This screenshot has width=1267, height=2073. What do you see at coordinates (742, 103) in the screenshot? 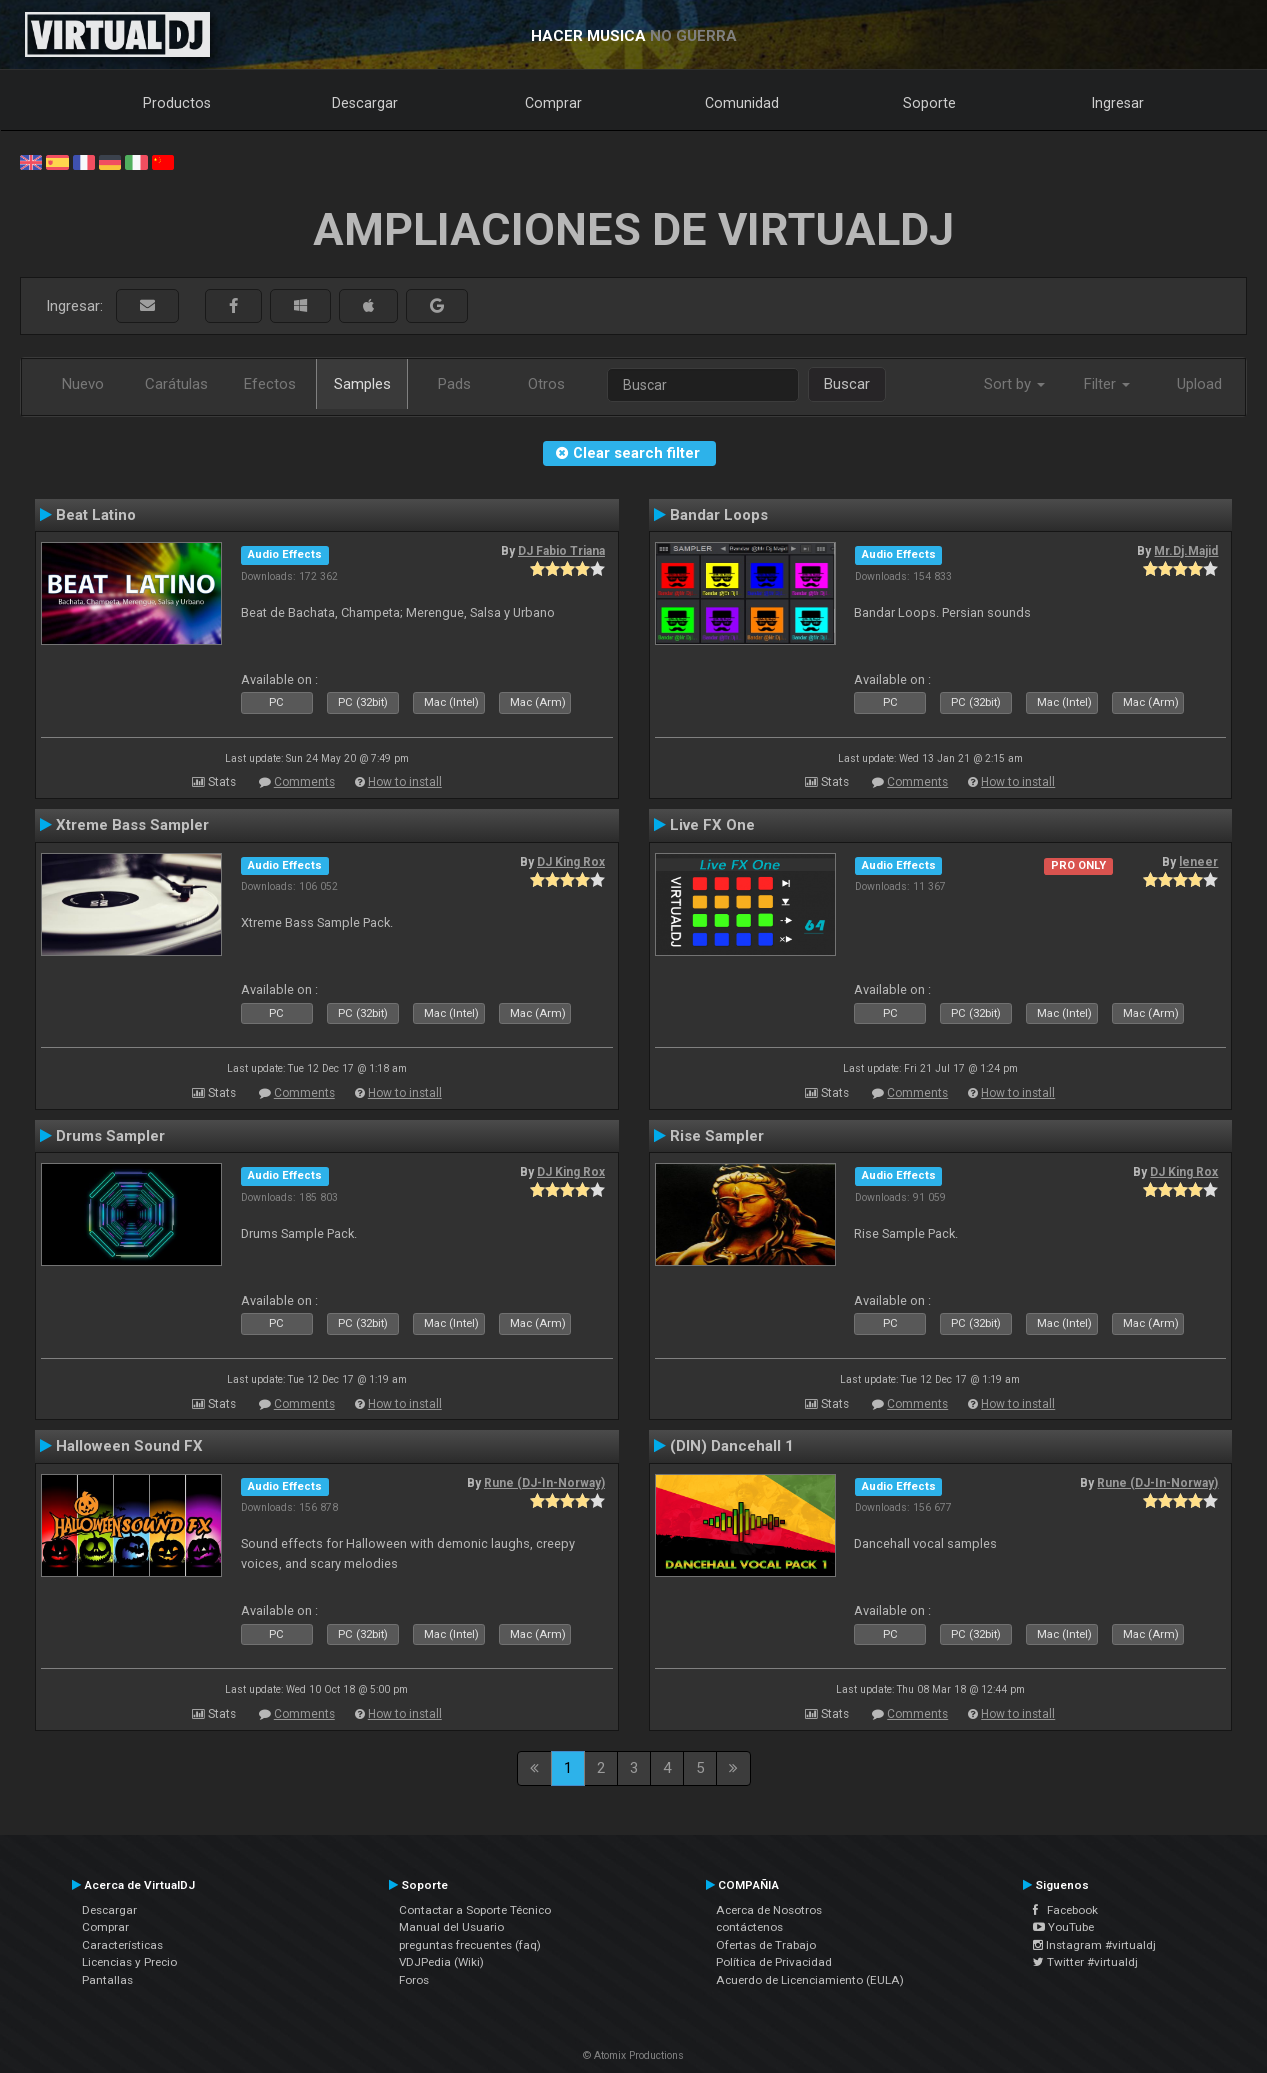
I see `Comunidad` at bounding box center [742, 103].